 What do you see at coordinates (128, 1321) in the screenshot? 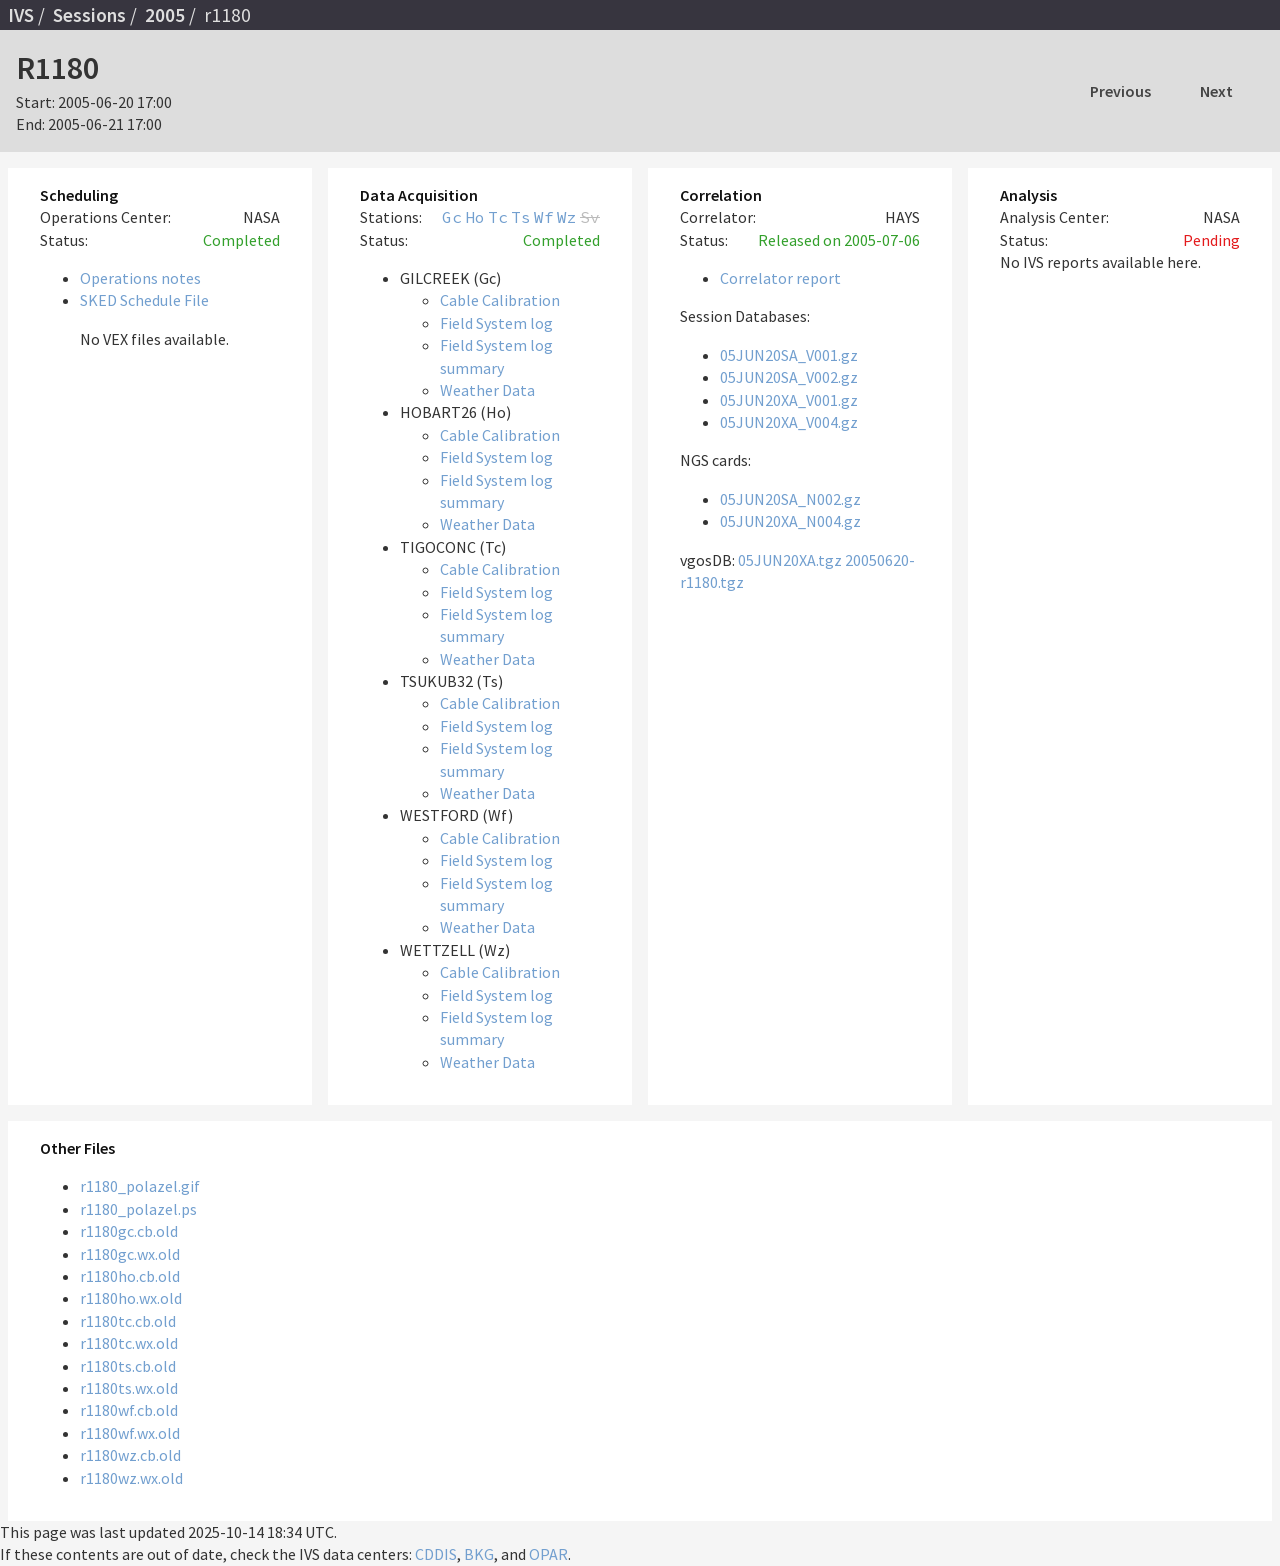
I see `r1180tc.cb.old` at bounding box center [128, 1321].